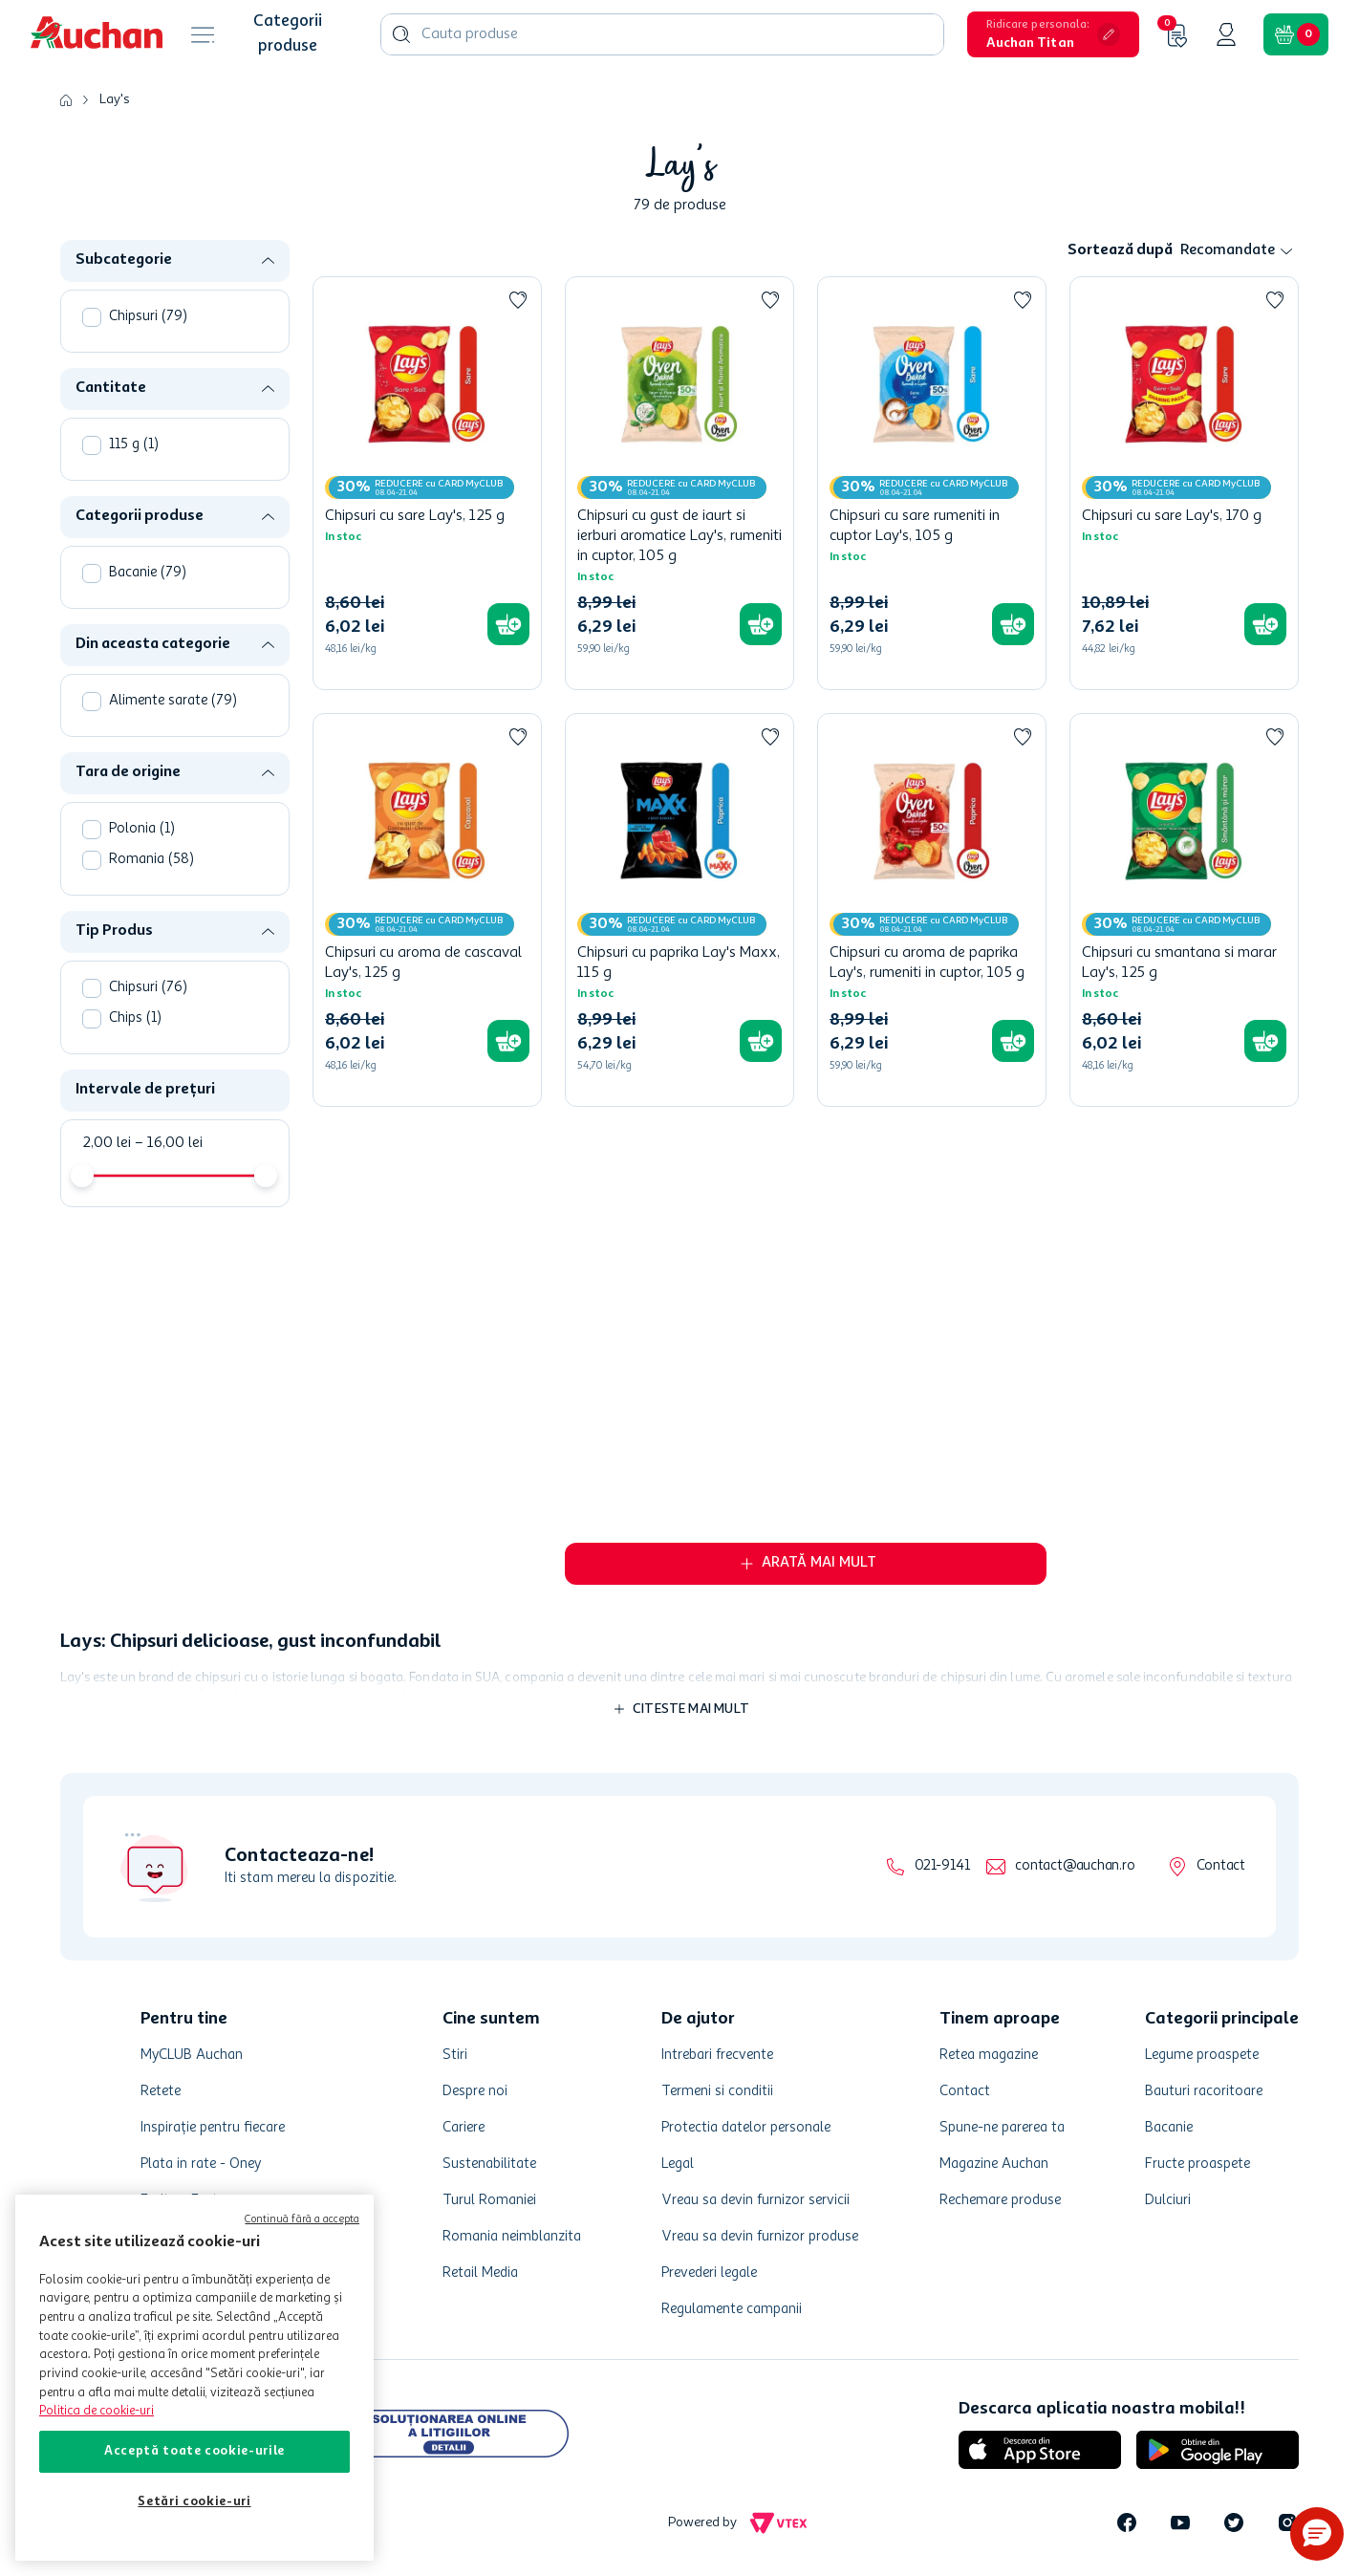 The width and height of the screenshot is (1359, 2576). Describe the element at coordinates (942, 1866) in the screenshot. I see `021-9141` at that location.